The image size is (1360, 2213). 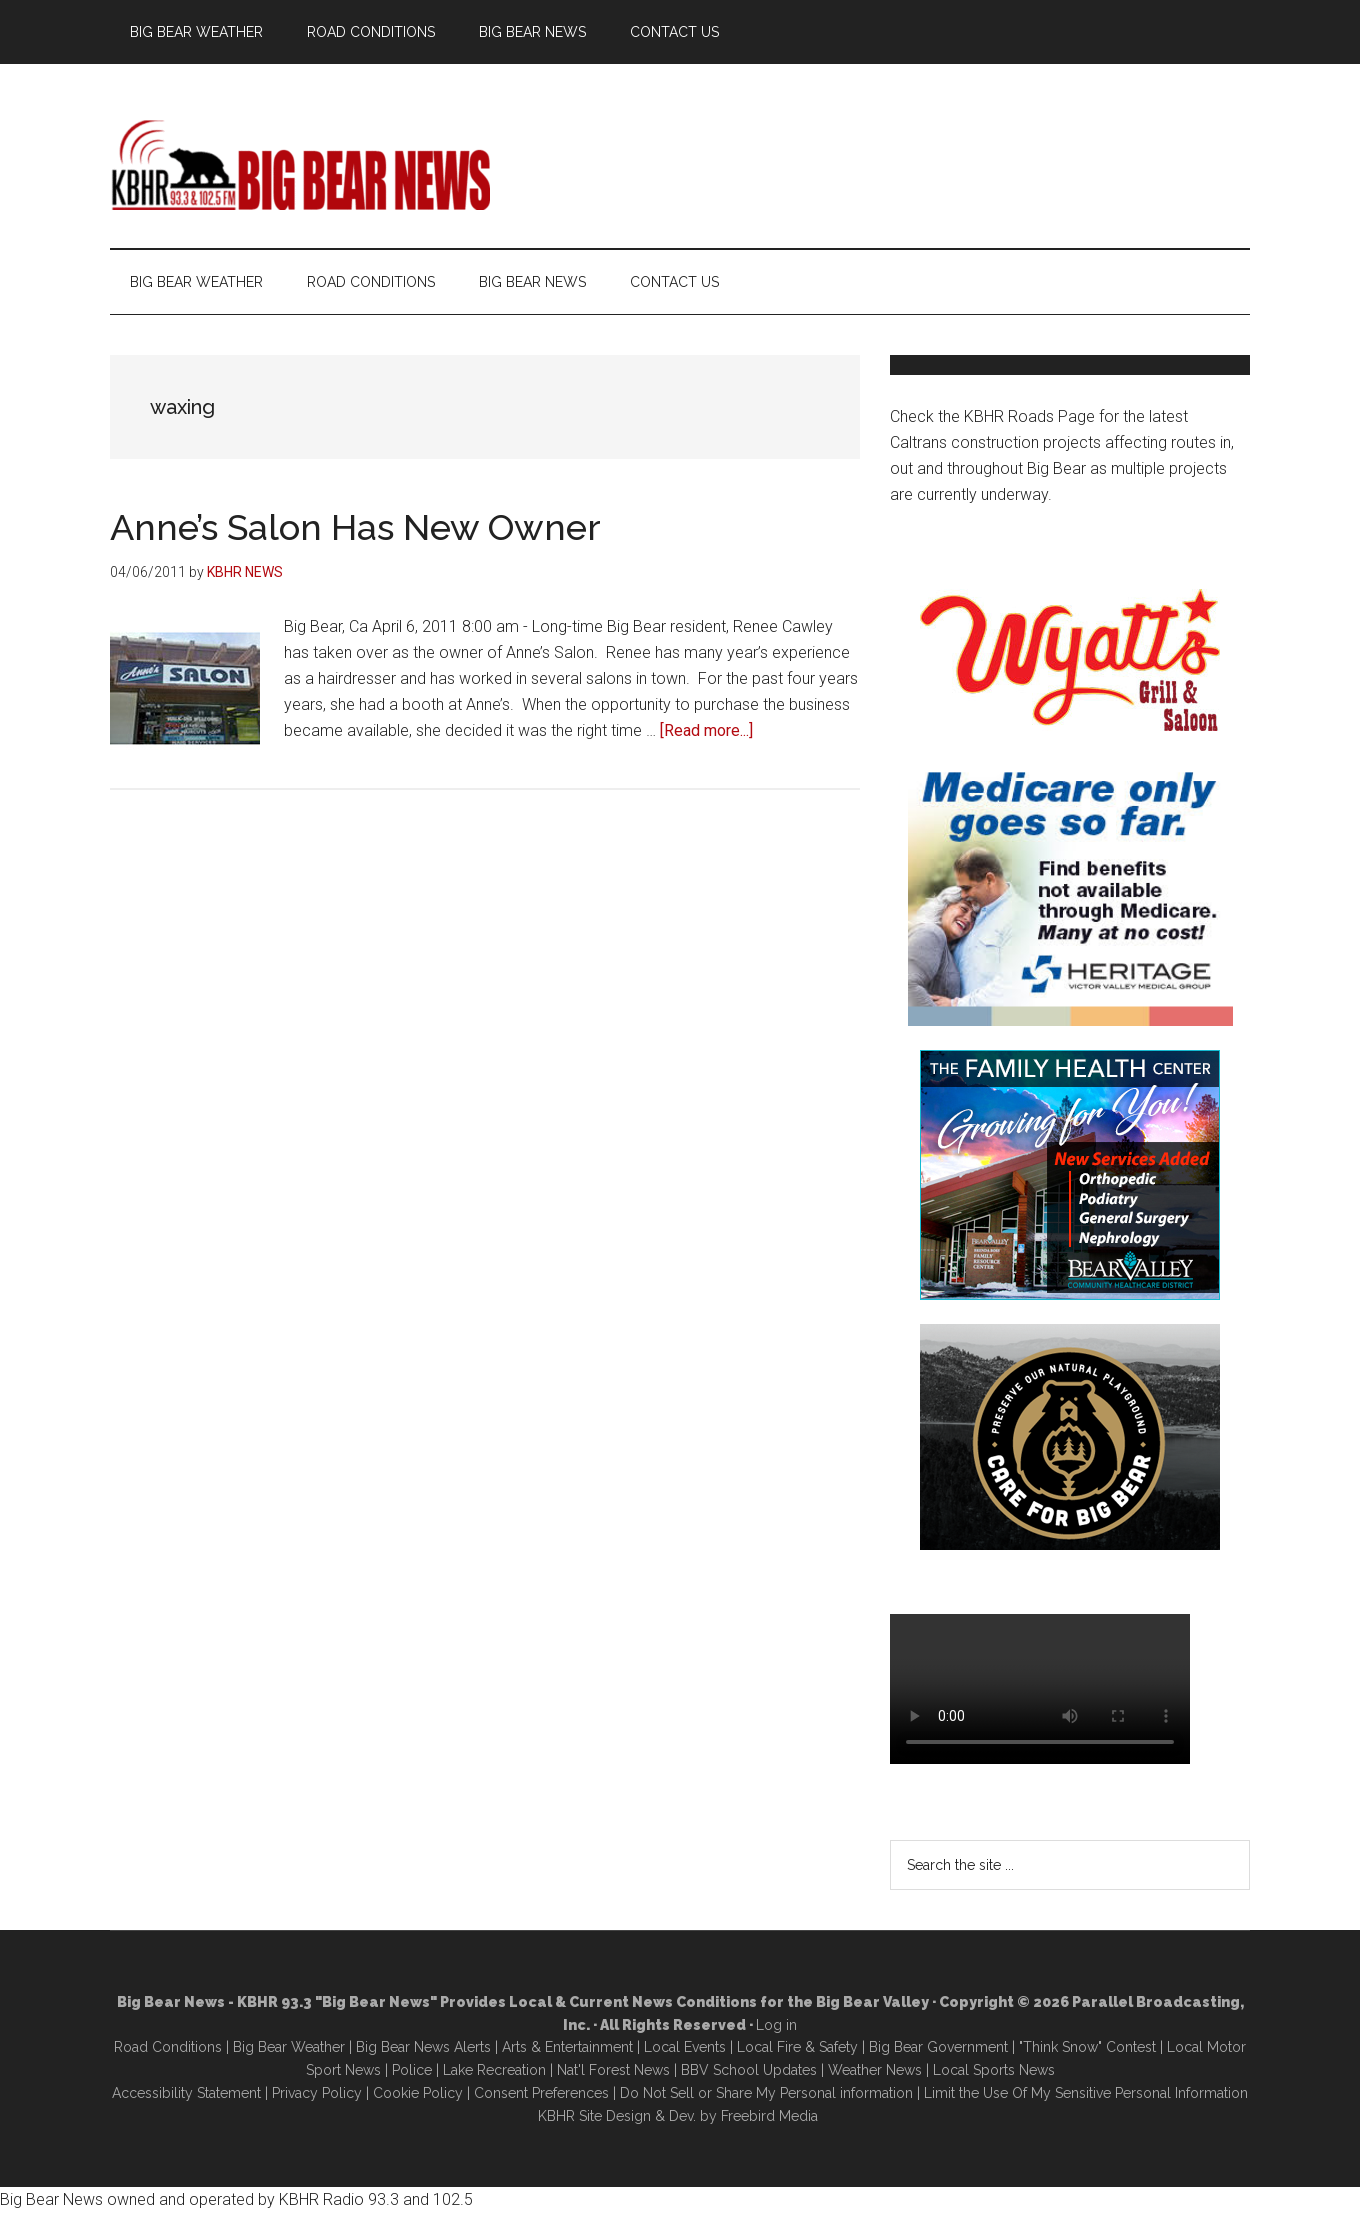 What do you see at coordinates (186, 2093) in the screenshot?
I see `Accessibility Statement` at bounding box center [186, 2093].